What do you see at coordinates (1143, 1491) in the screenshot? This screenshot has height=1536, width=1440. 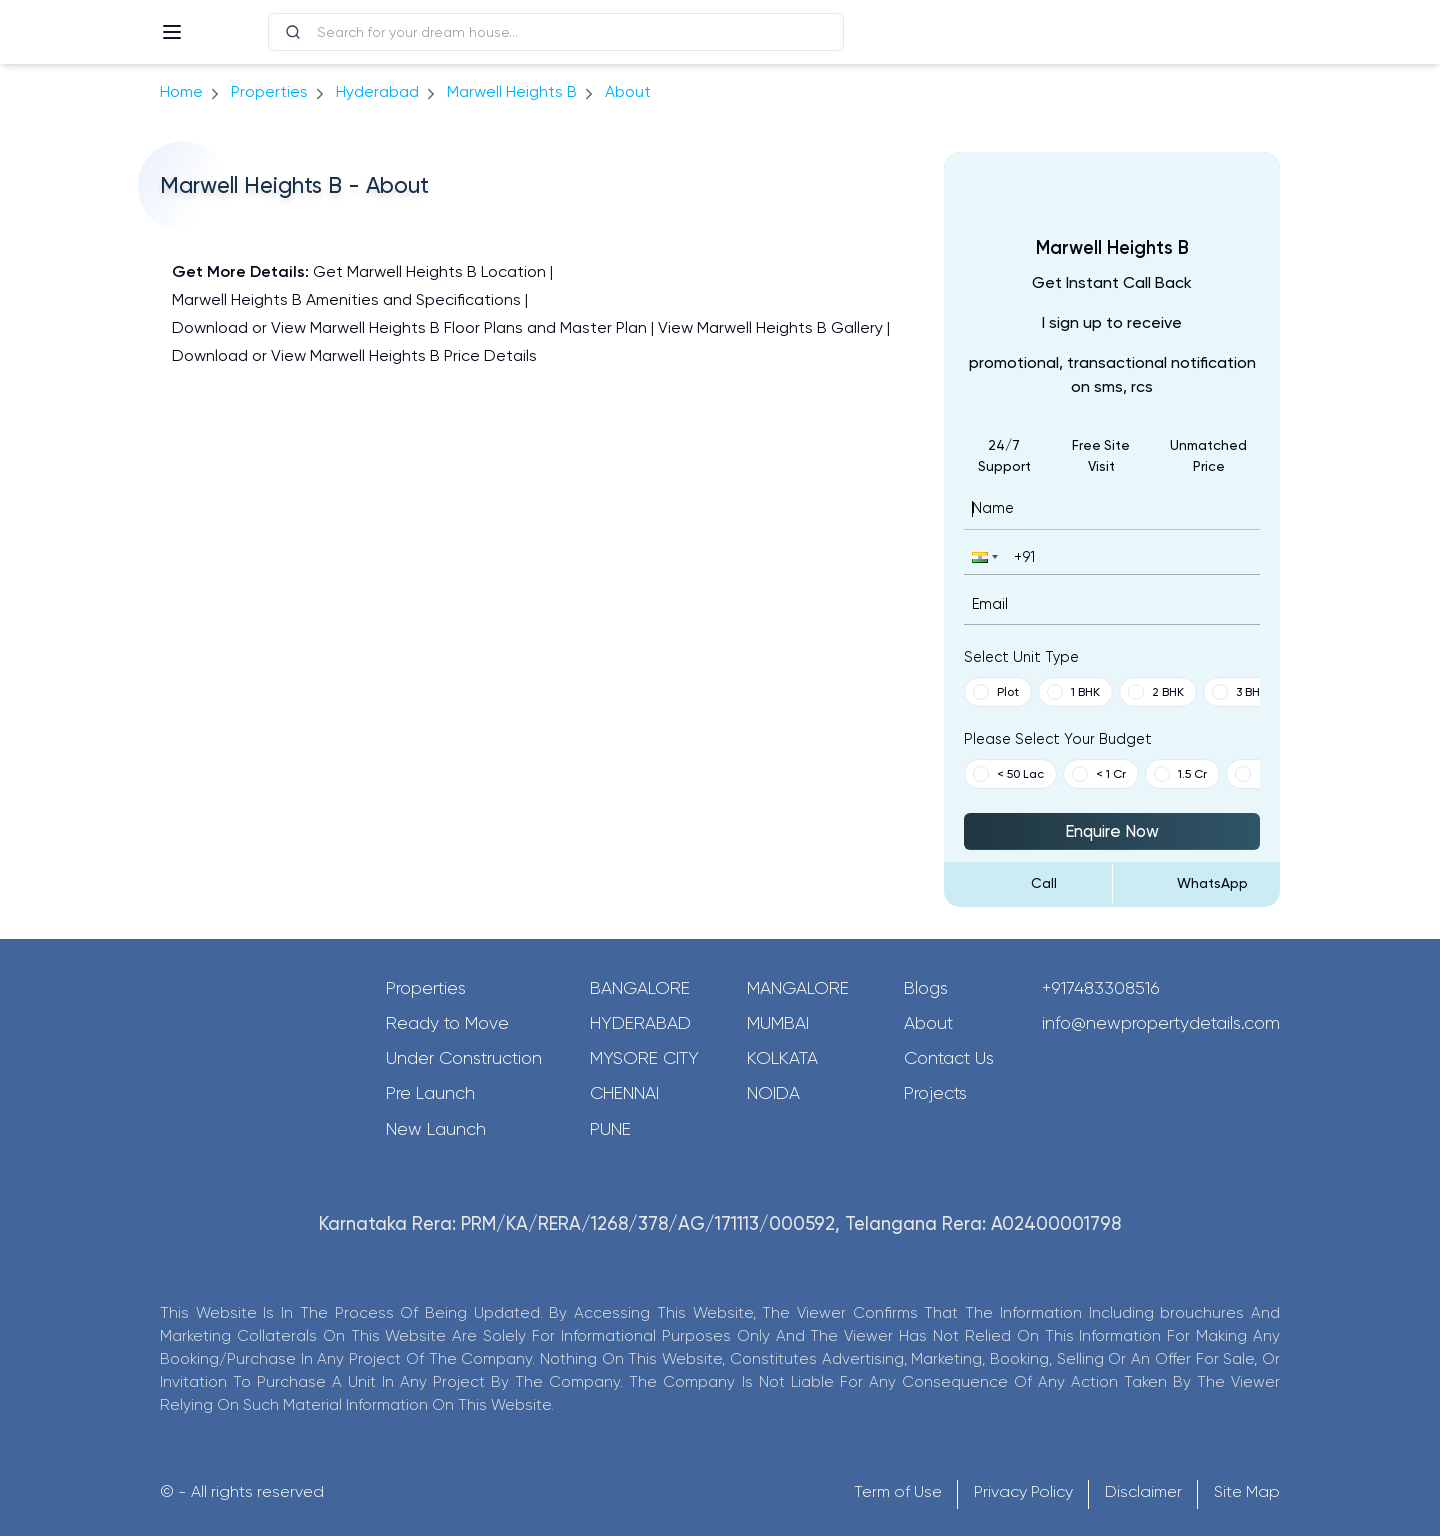 I see `Disclaimer` at bounding box center [1143, 1491].